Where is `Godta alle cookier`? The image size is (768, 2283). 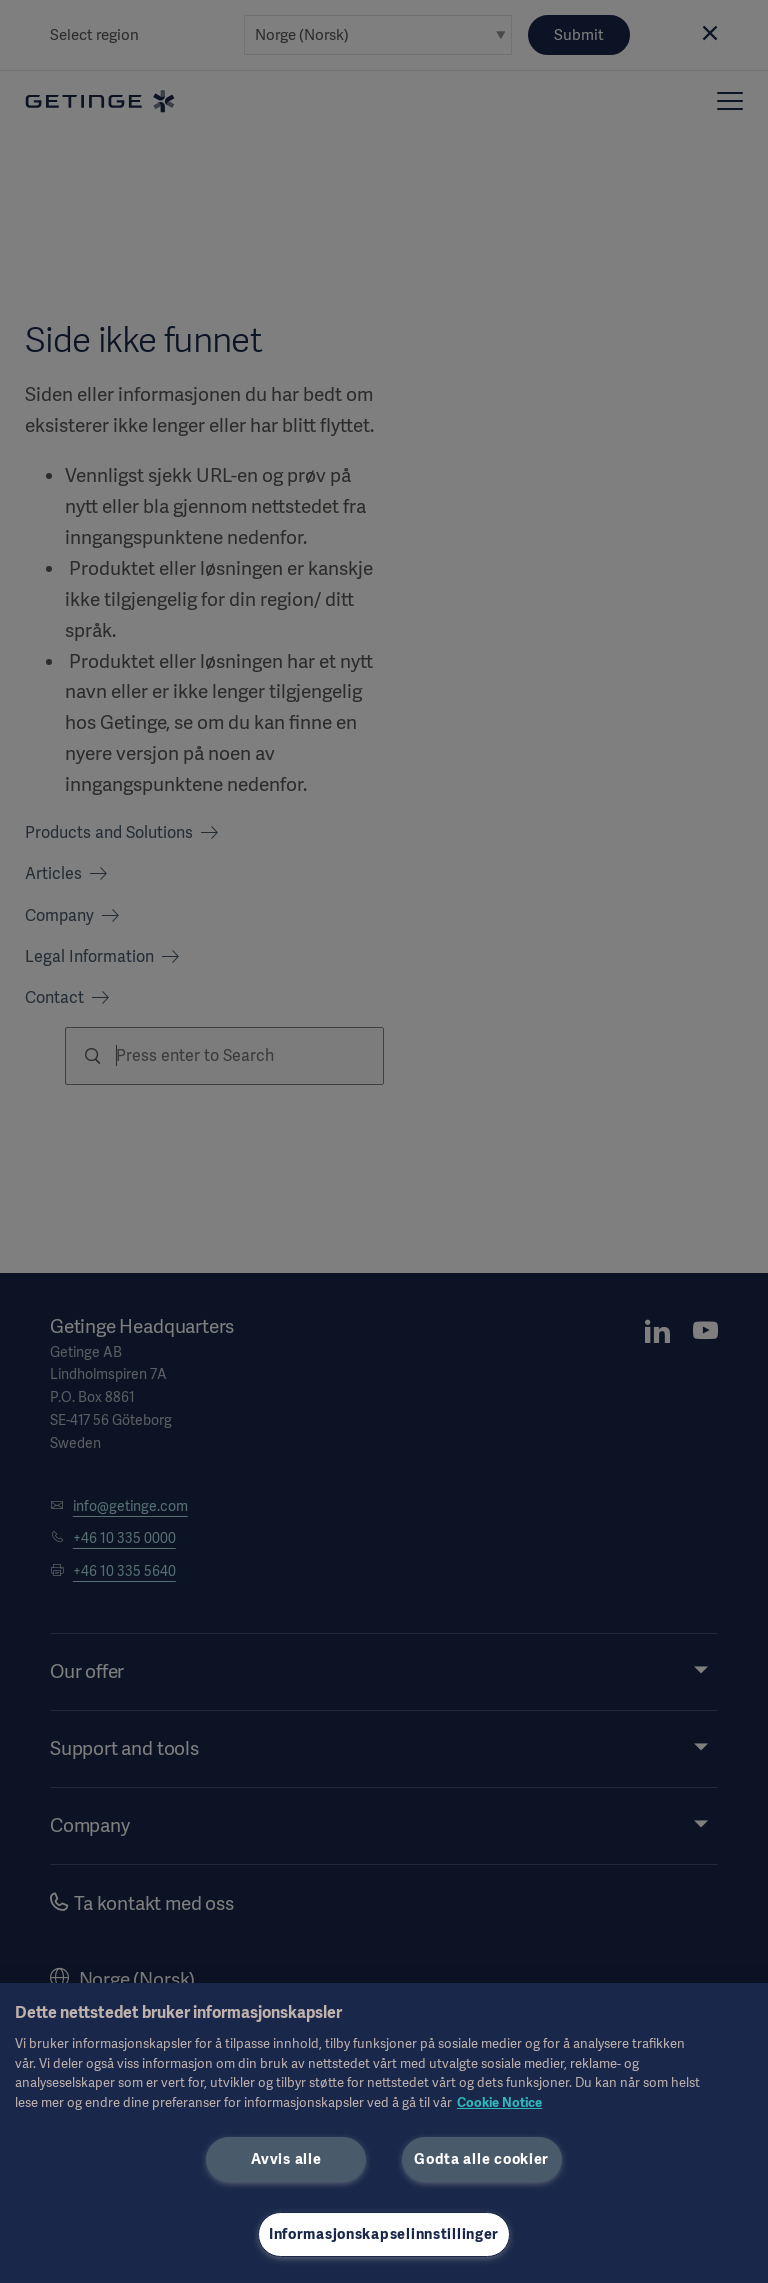
Godta alle cookier is located at coordinates (481, 2159).